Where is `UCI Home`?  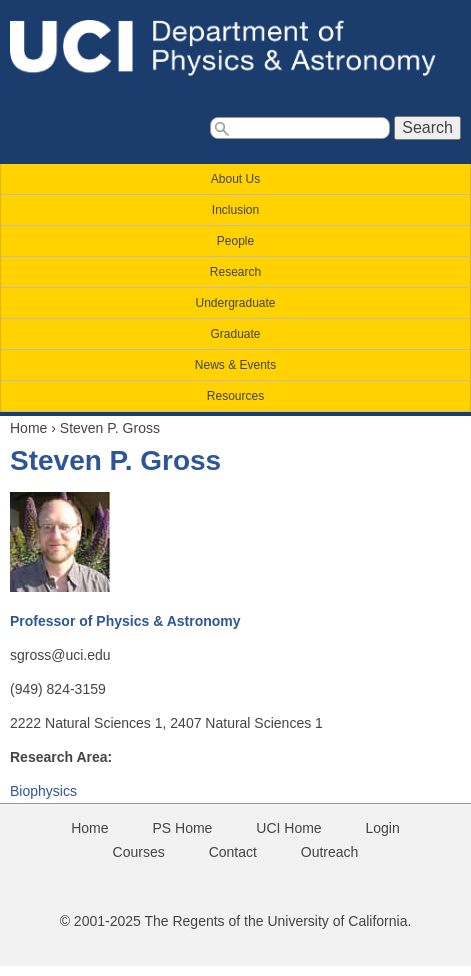
UCI Home is located at coordinates (288, 828).